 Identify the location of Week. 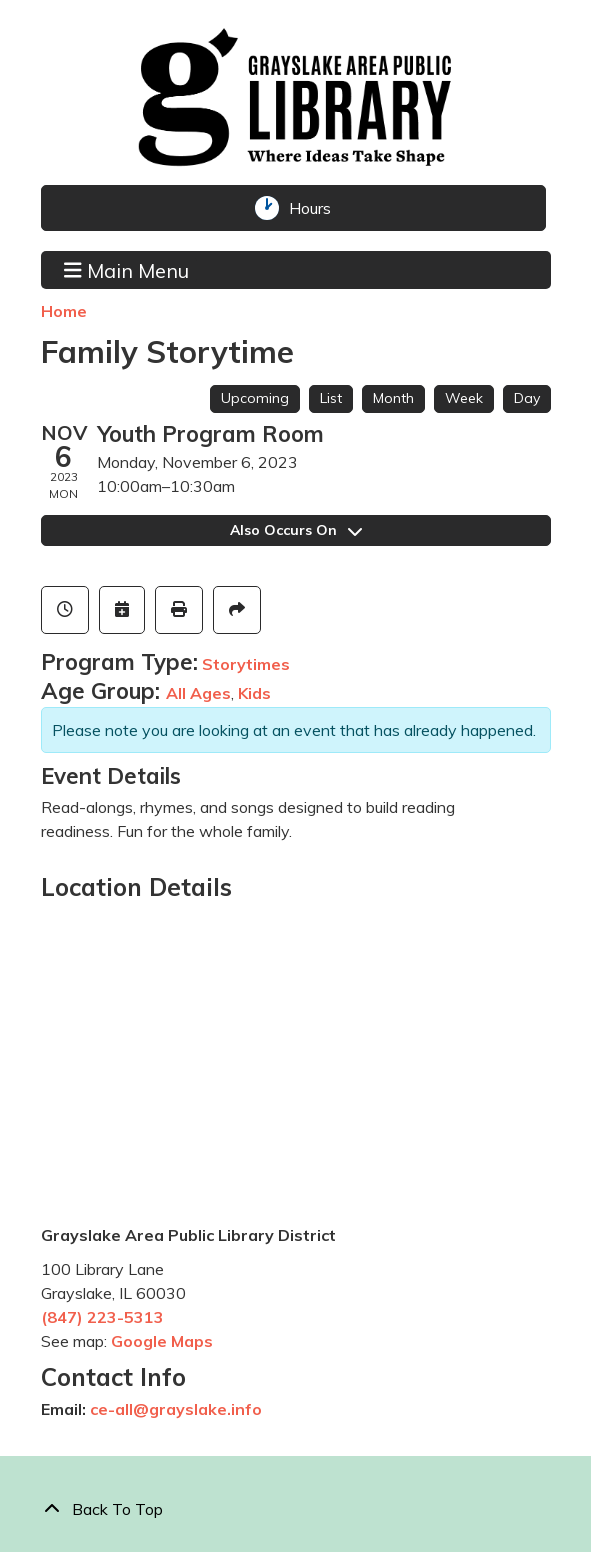
(464, 398).